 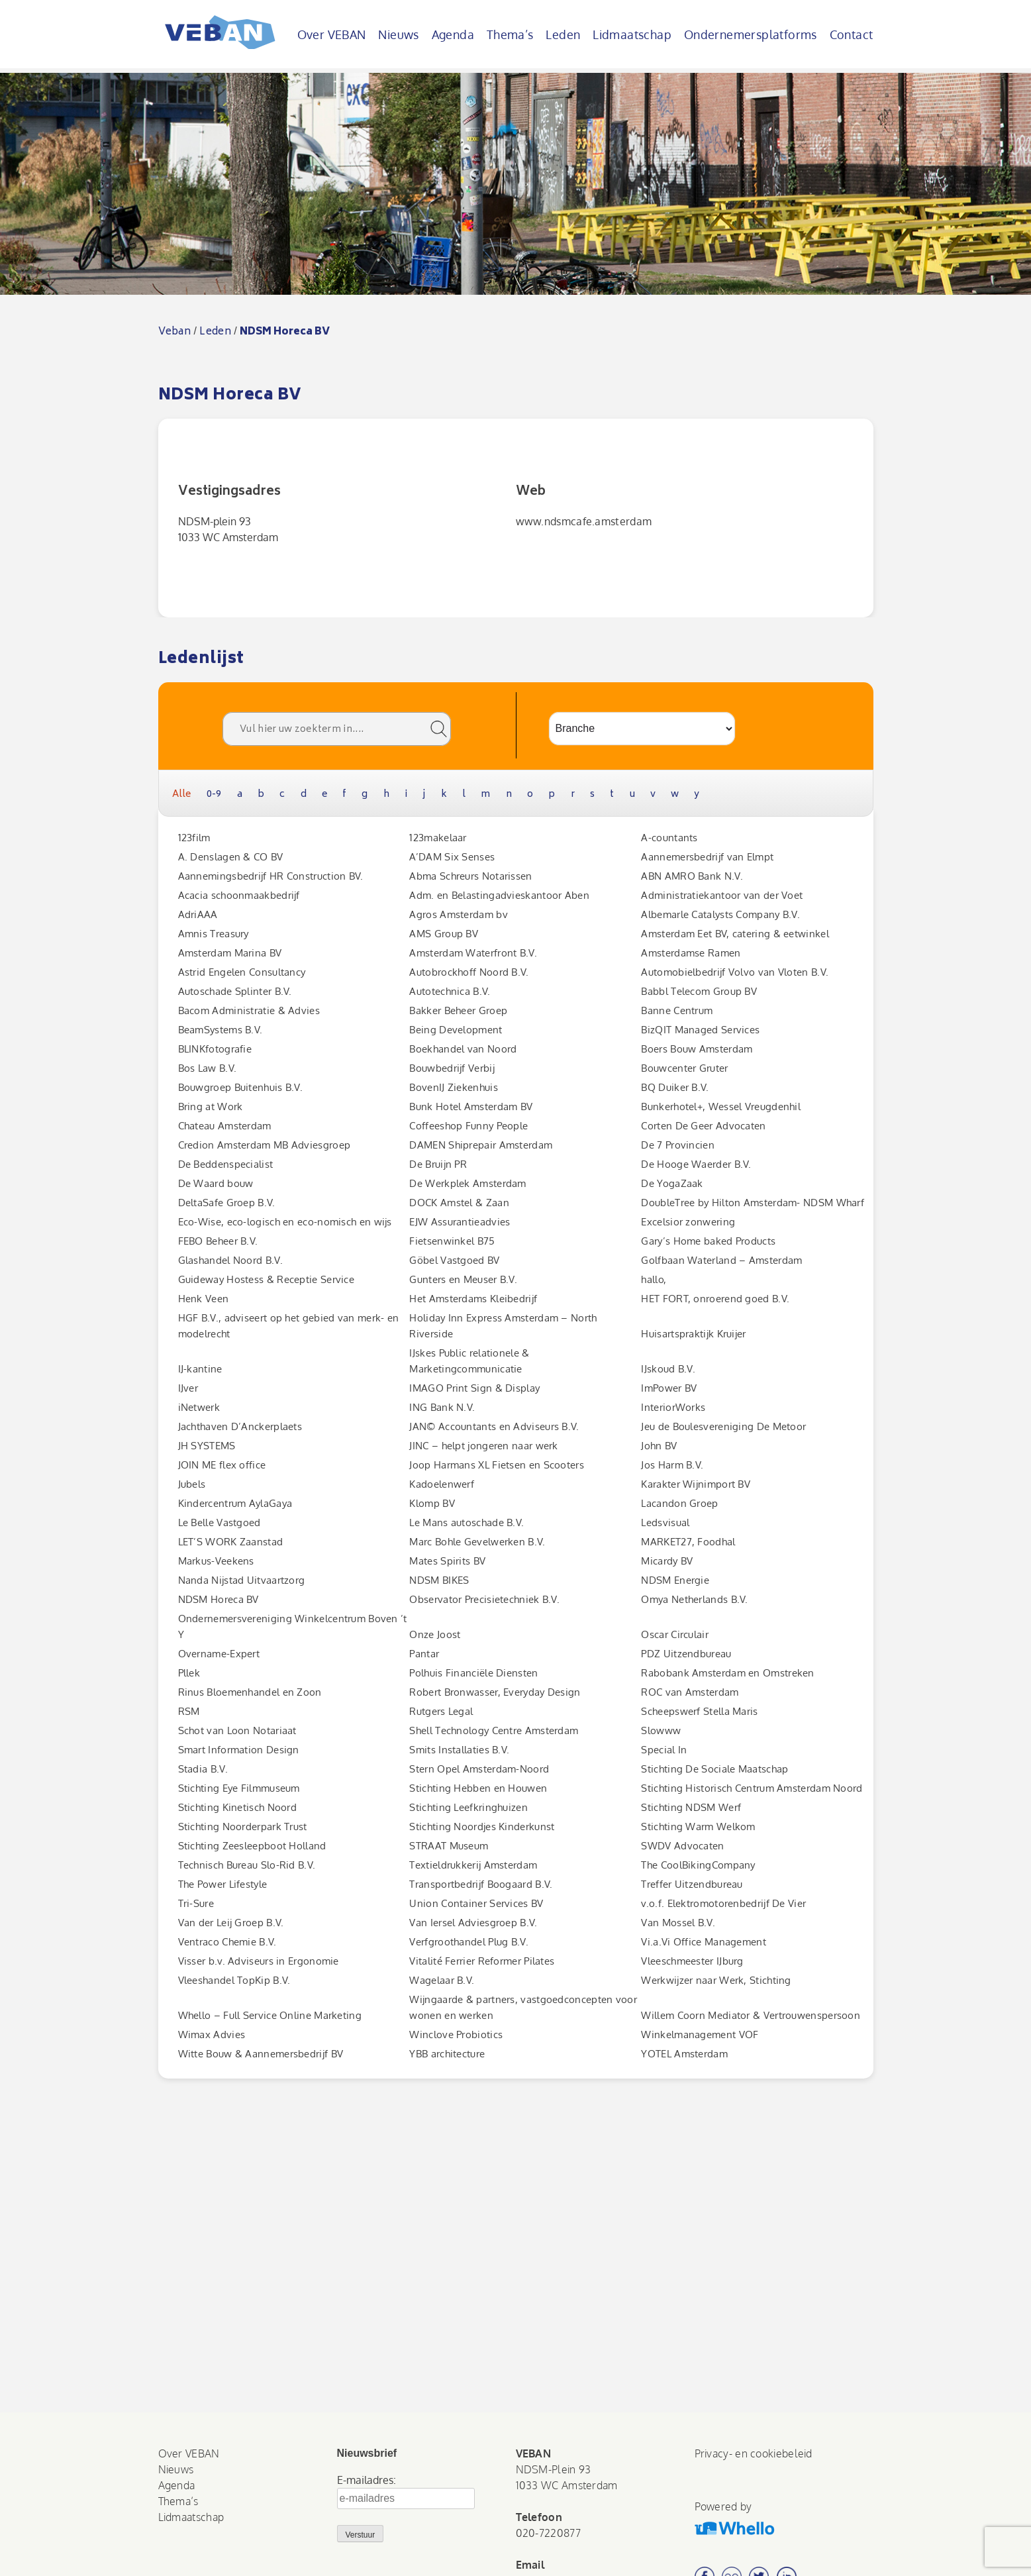 What do you see at coordinates (699, 991) in the screenshot?
I see `Babbl Telecom Group BV` at bounding box center [699, 991].